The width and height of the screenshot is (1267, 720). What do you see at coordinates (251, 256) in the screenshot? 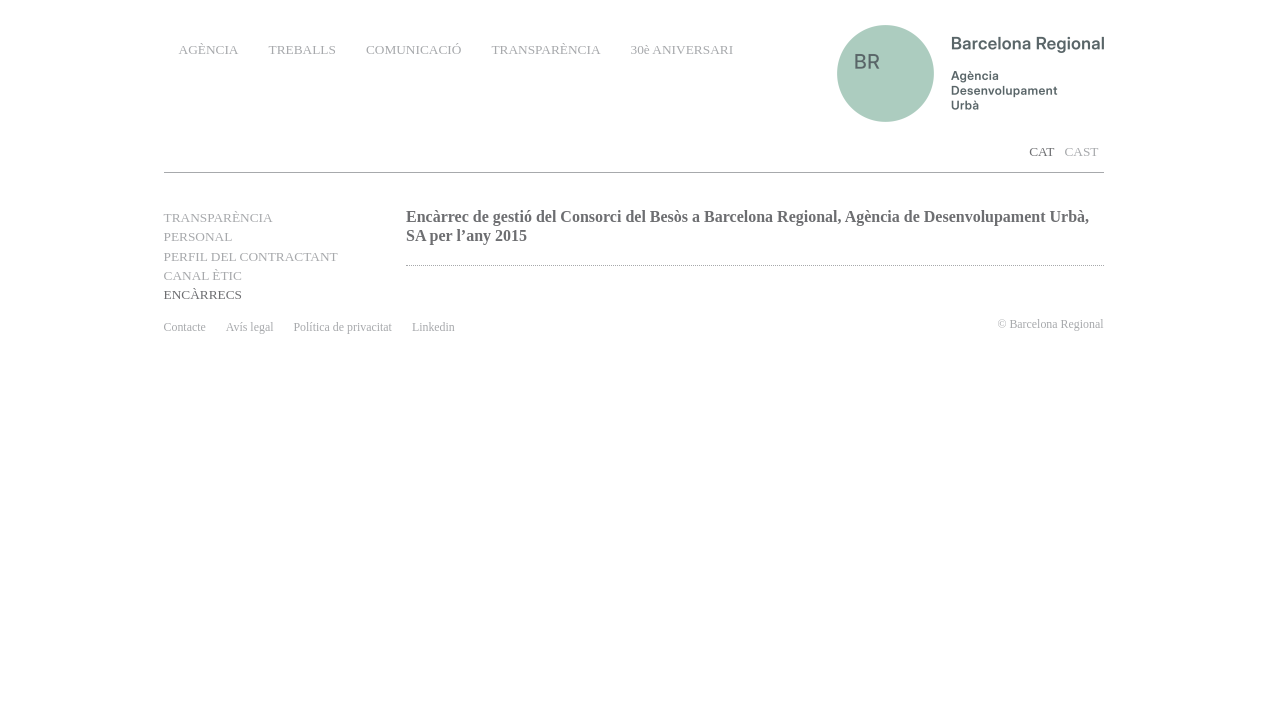
I see `PERFIL DEL CONTRACTANT` at bounding box center [251, 256].